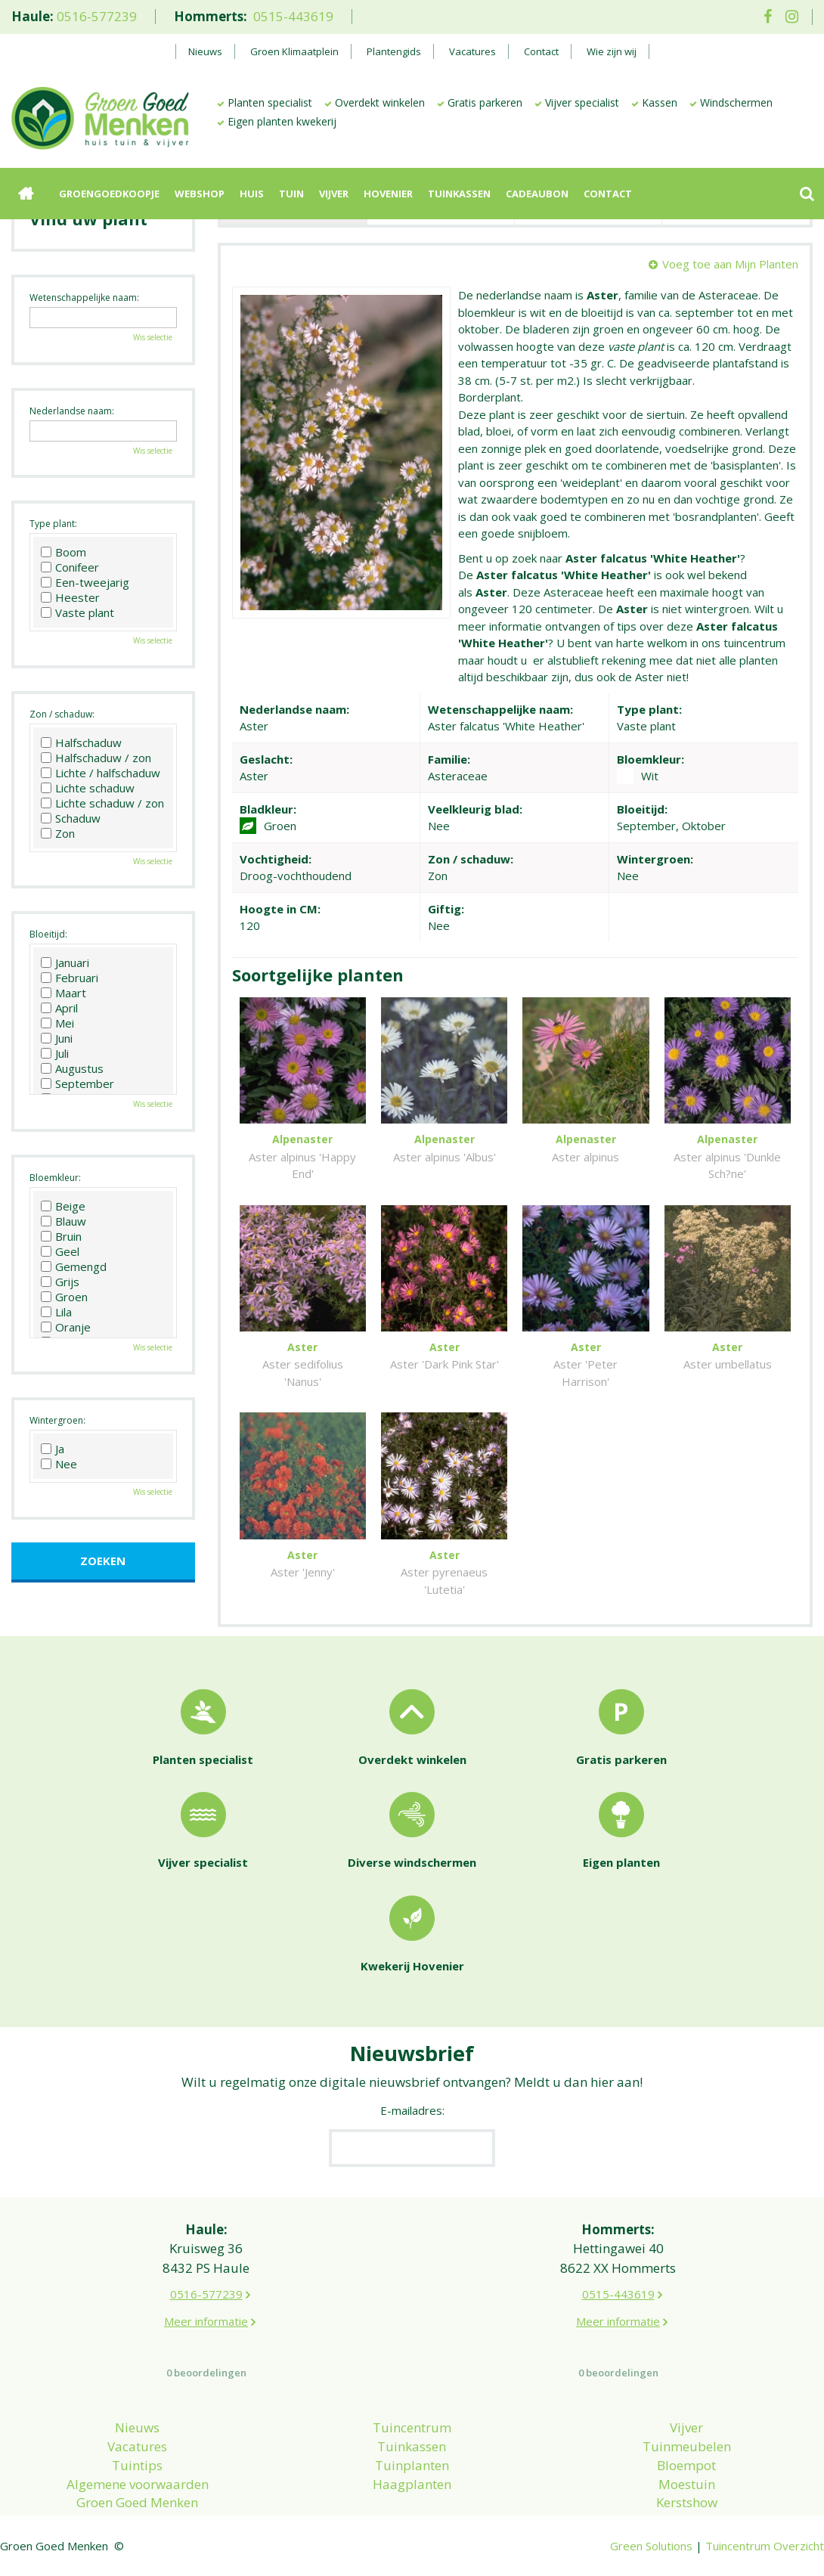 This screenshot has height=2576, width=824. Describe the element at coordinates (71, 411) in the screenshot. I see `Nederlandse naam:` at that location.